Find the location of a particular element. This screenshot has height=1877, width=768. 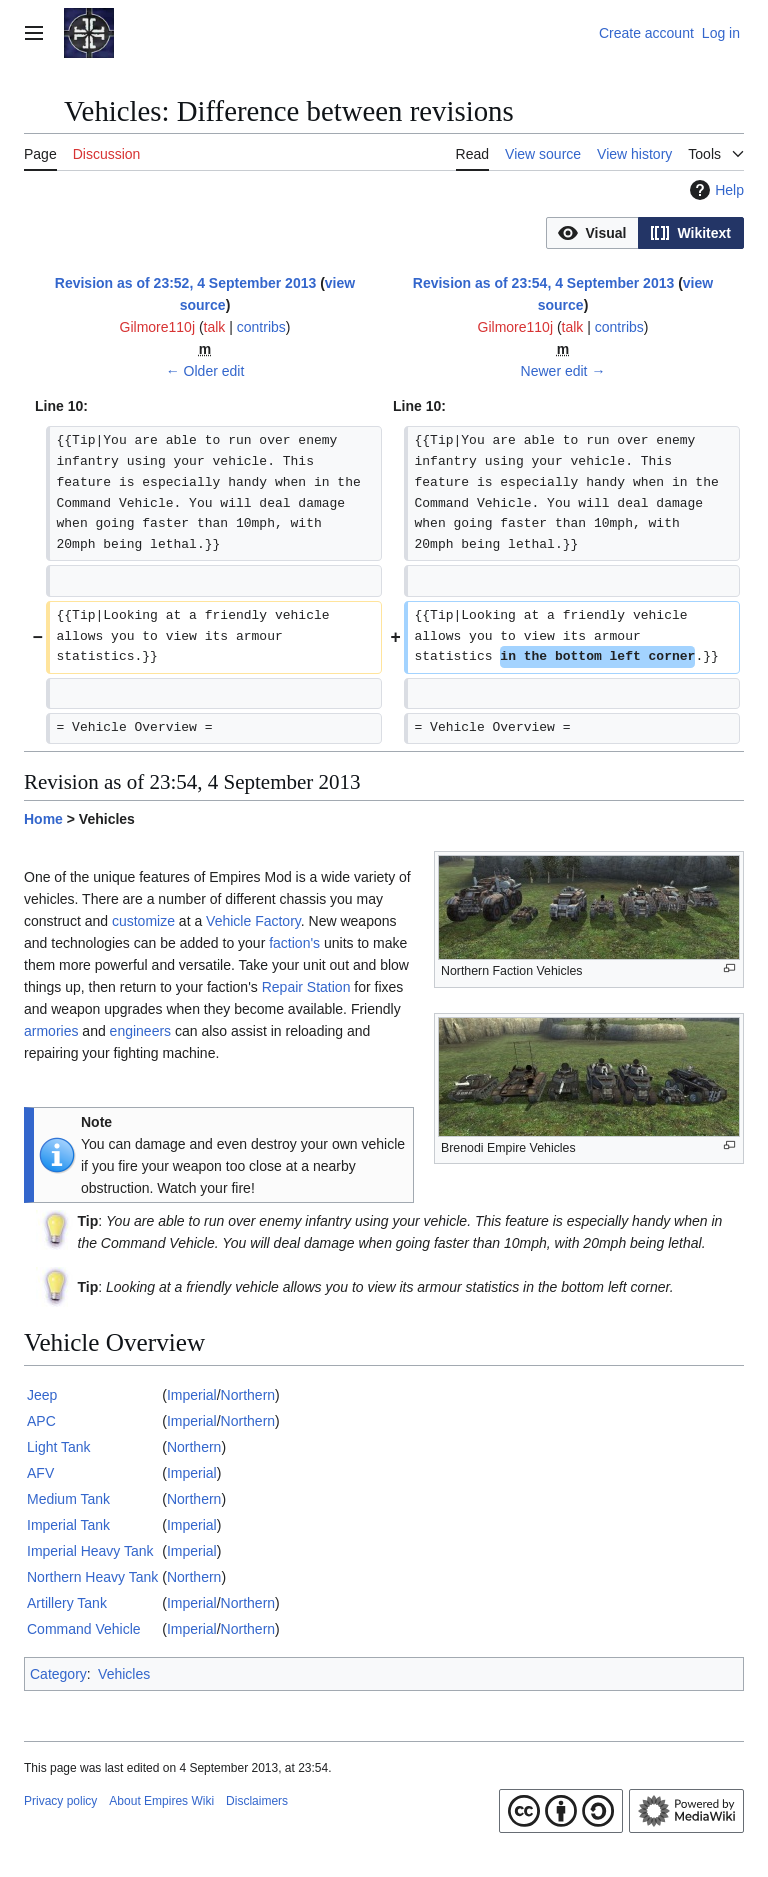

Light Tank is located at coordinates (59, 1447).